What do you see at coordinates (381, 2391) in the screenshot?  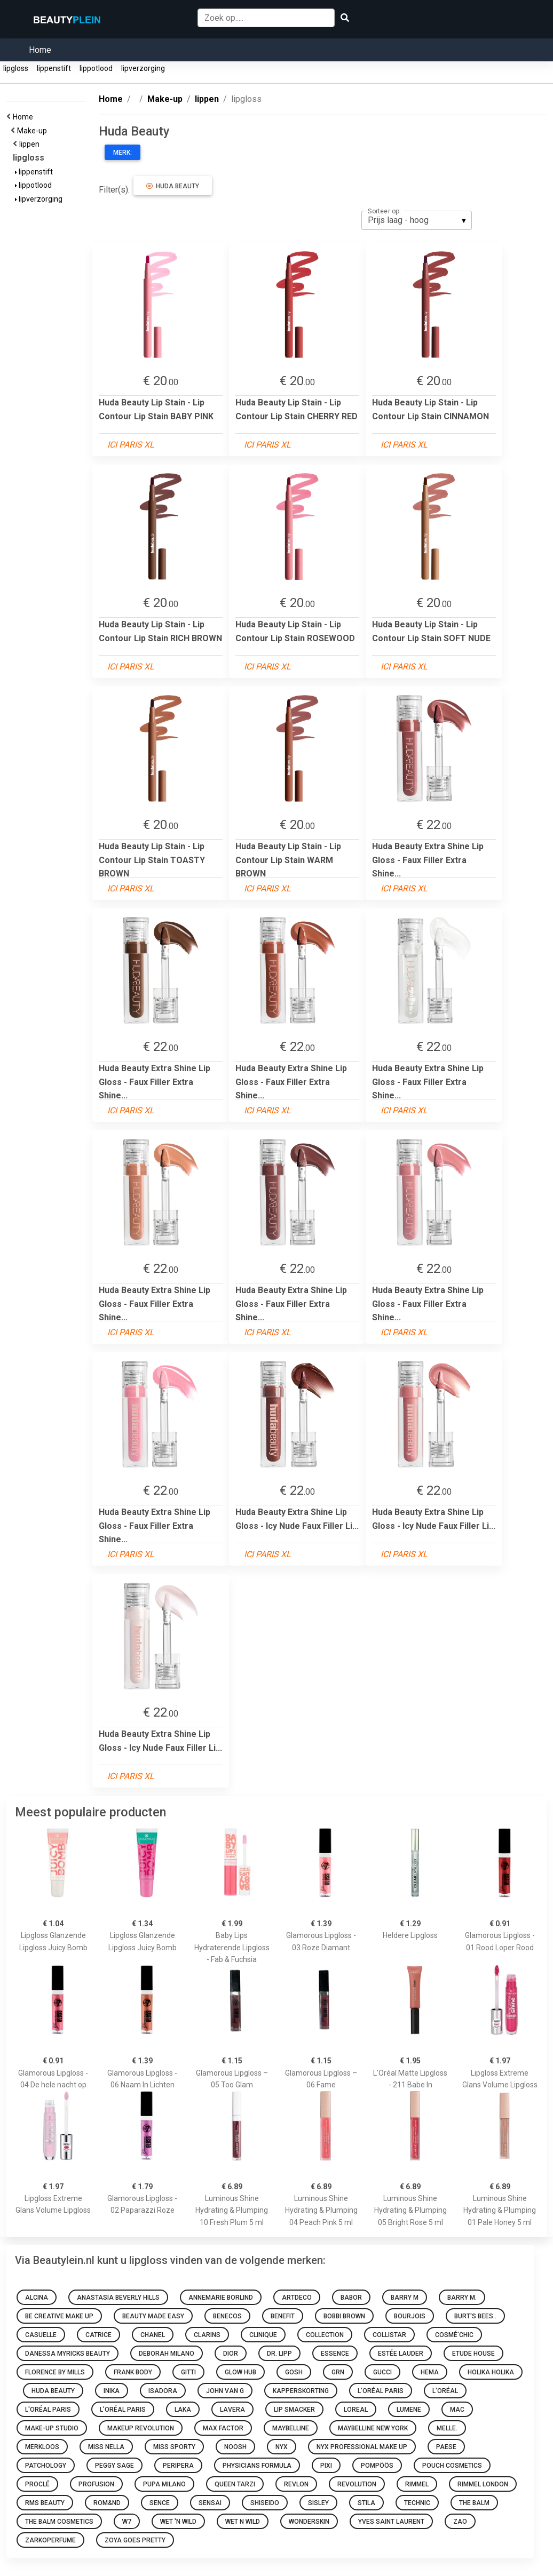 I see `L'Oréal Paris` at bounding box center [381, 2391].